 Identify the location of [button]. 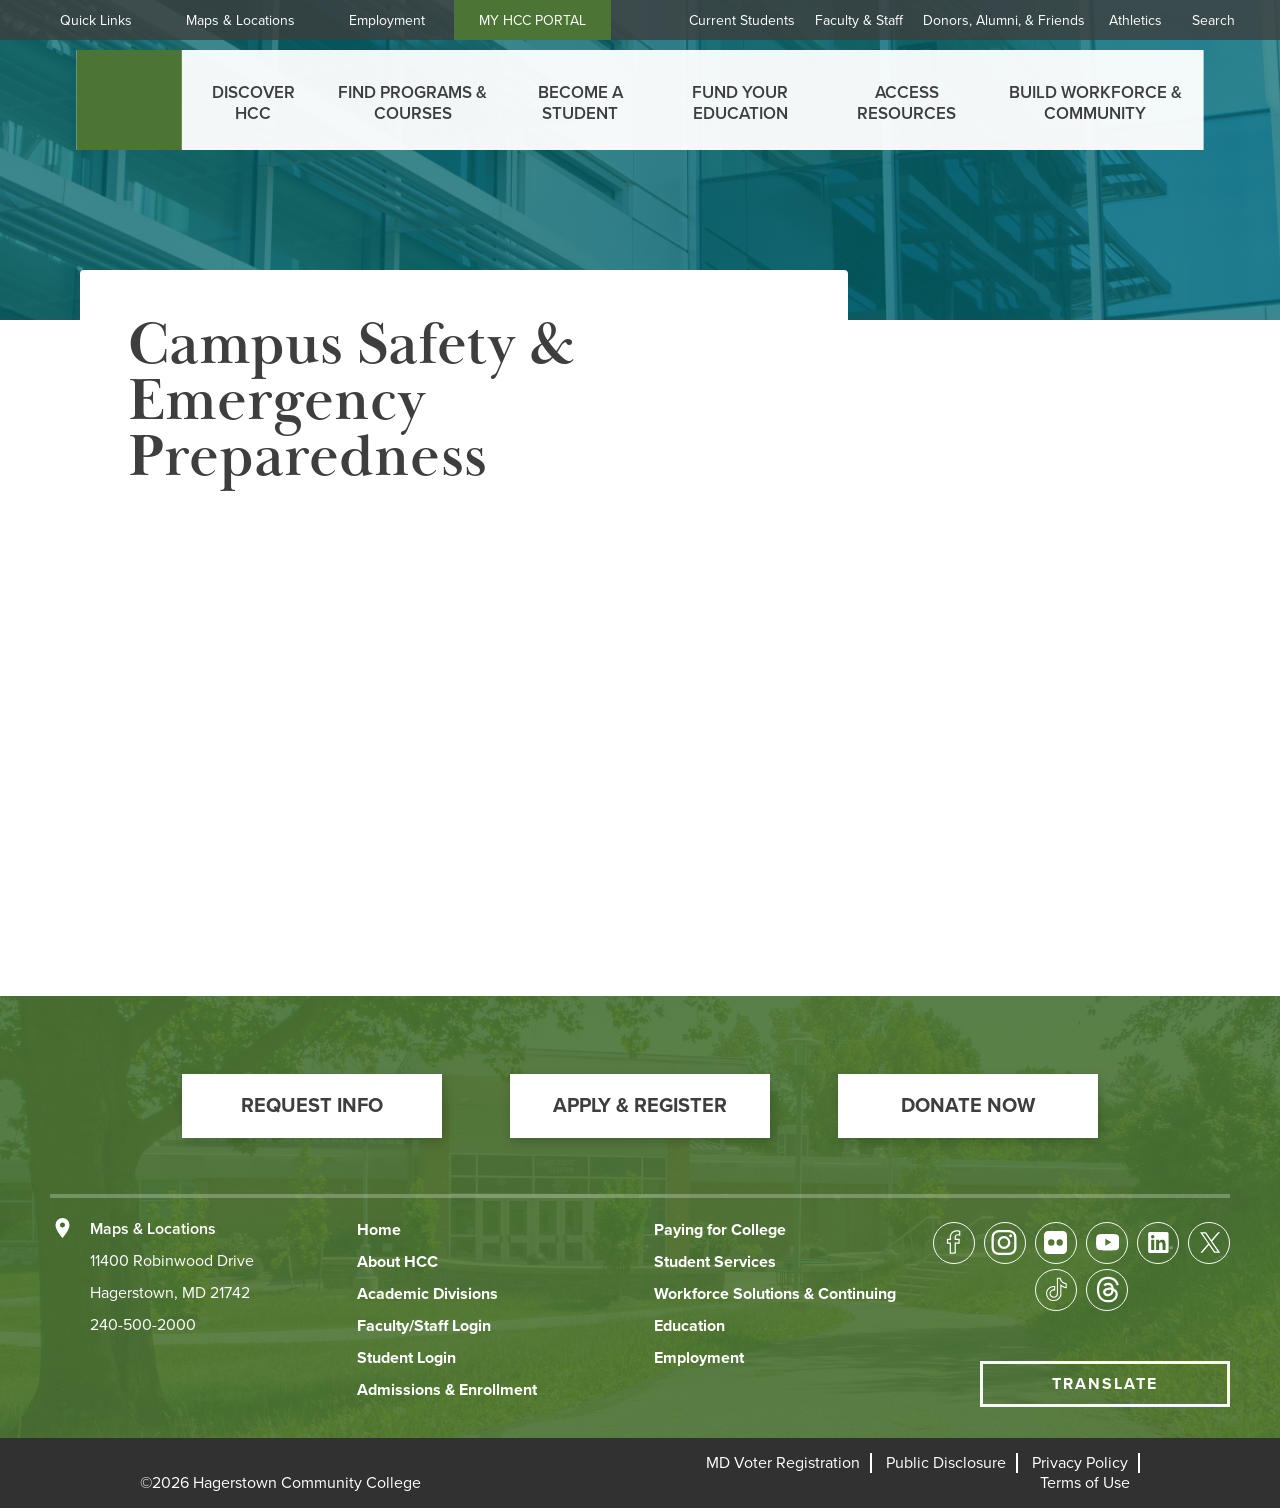
(312, 1106).